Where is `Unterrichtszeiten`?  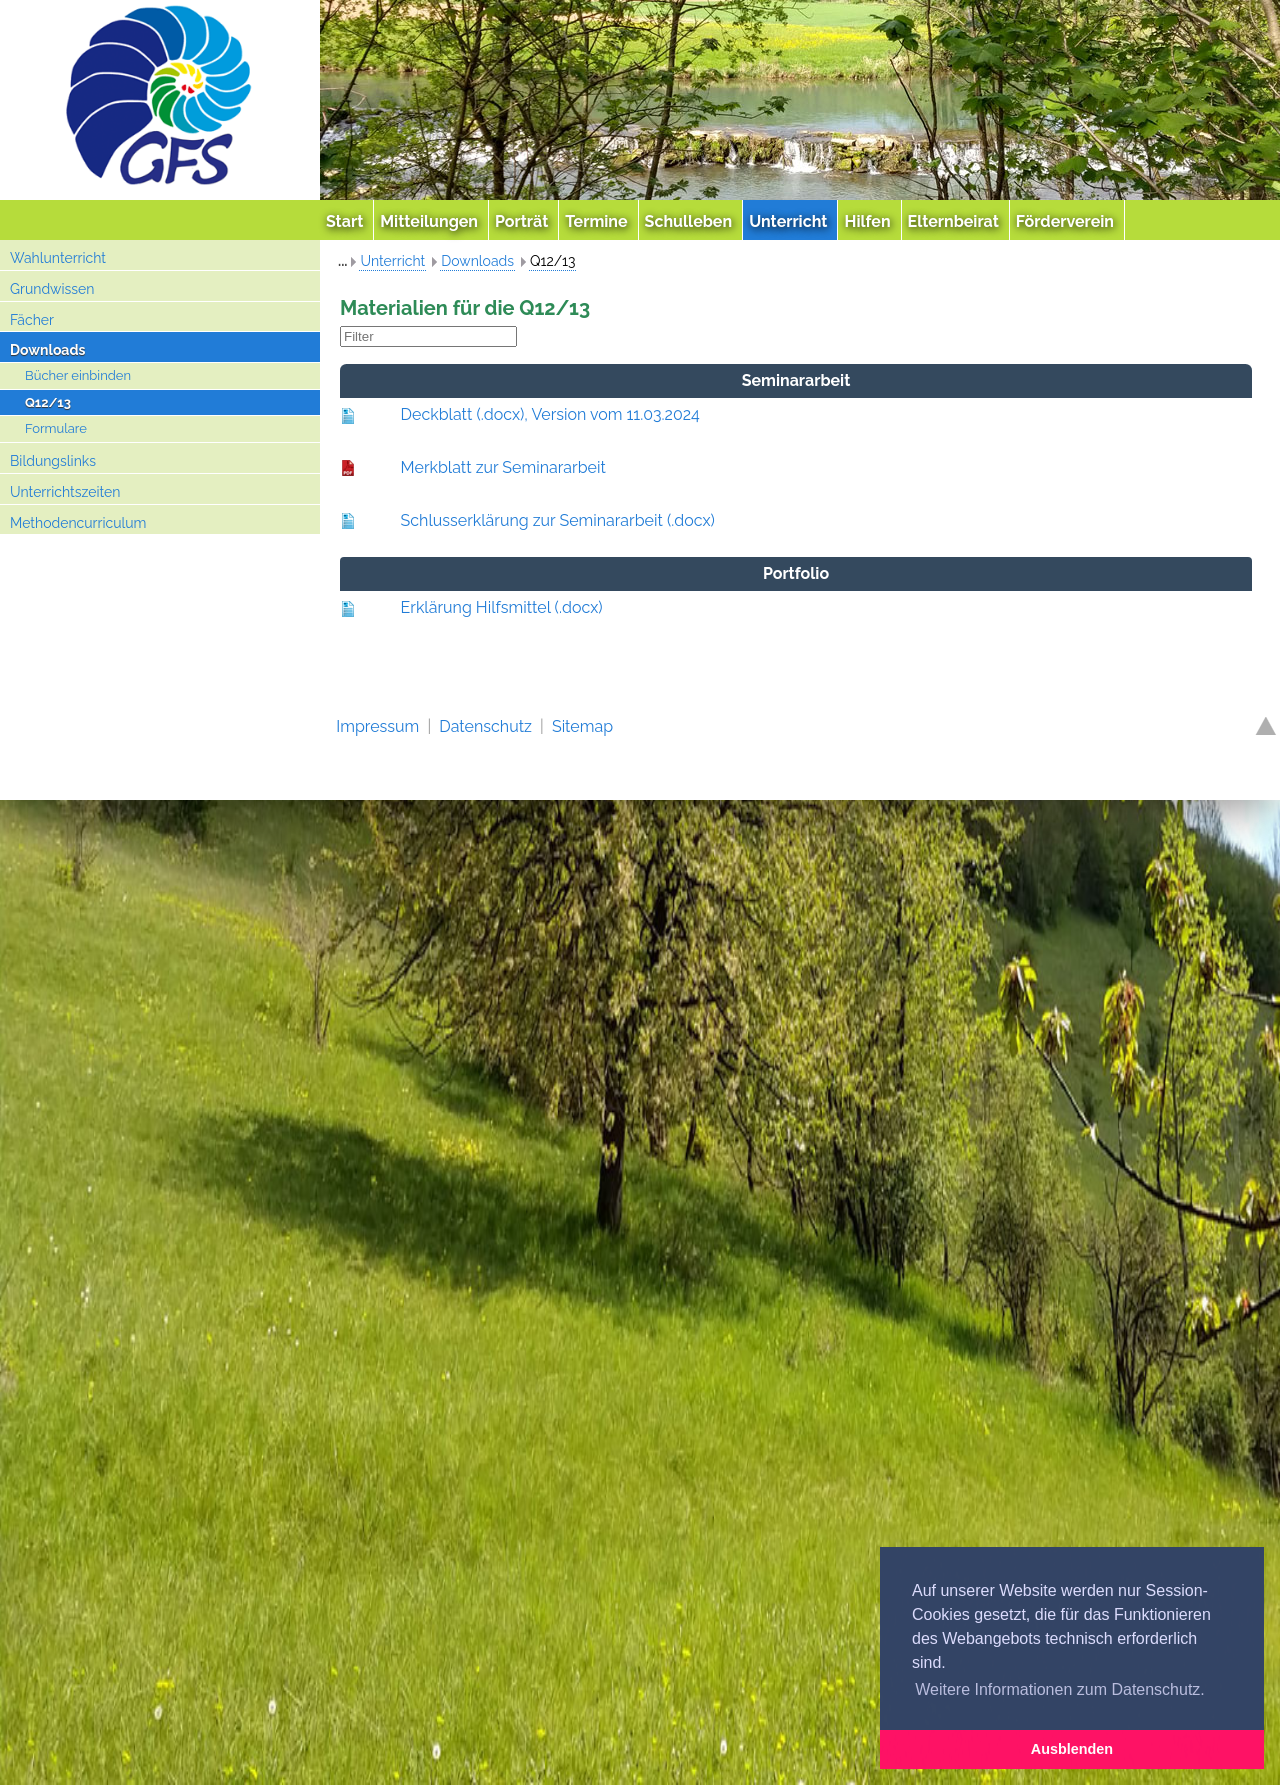 Unterrichtszeiten is located at coordinates (65, 492).